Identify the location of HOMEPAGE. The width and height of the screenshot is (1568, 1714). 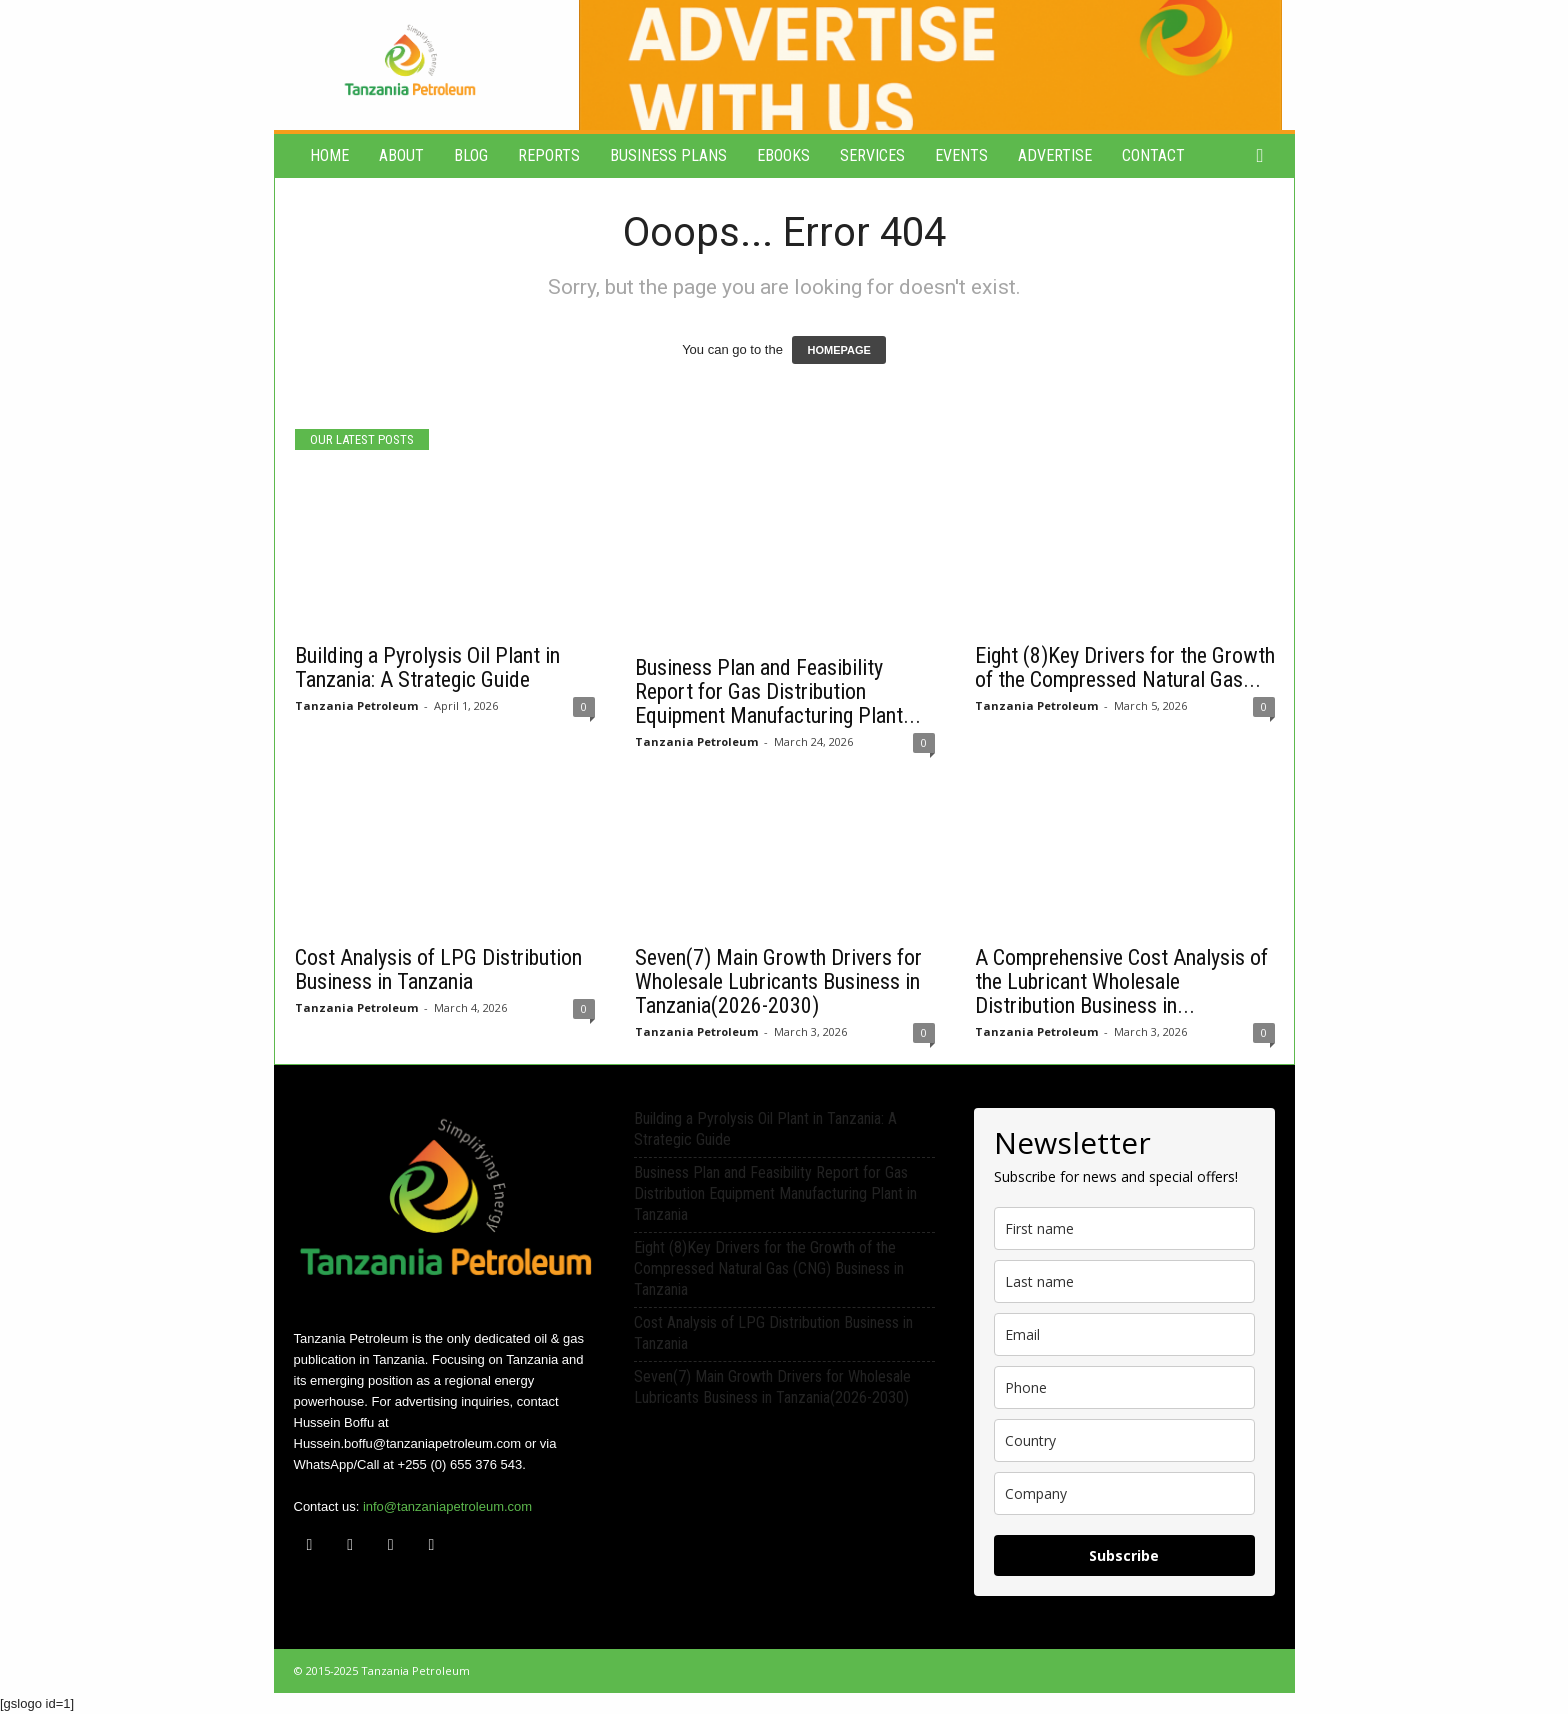
(838, 350).